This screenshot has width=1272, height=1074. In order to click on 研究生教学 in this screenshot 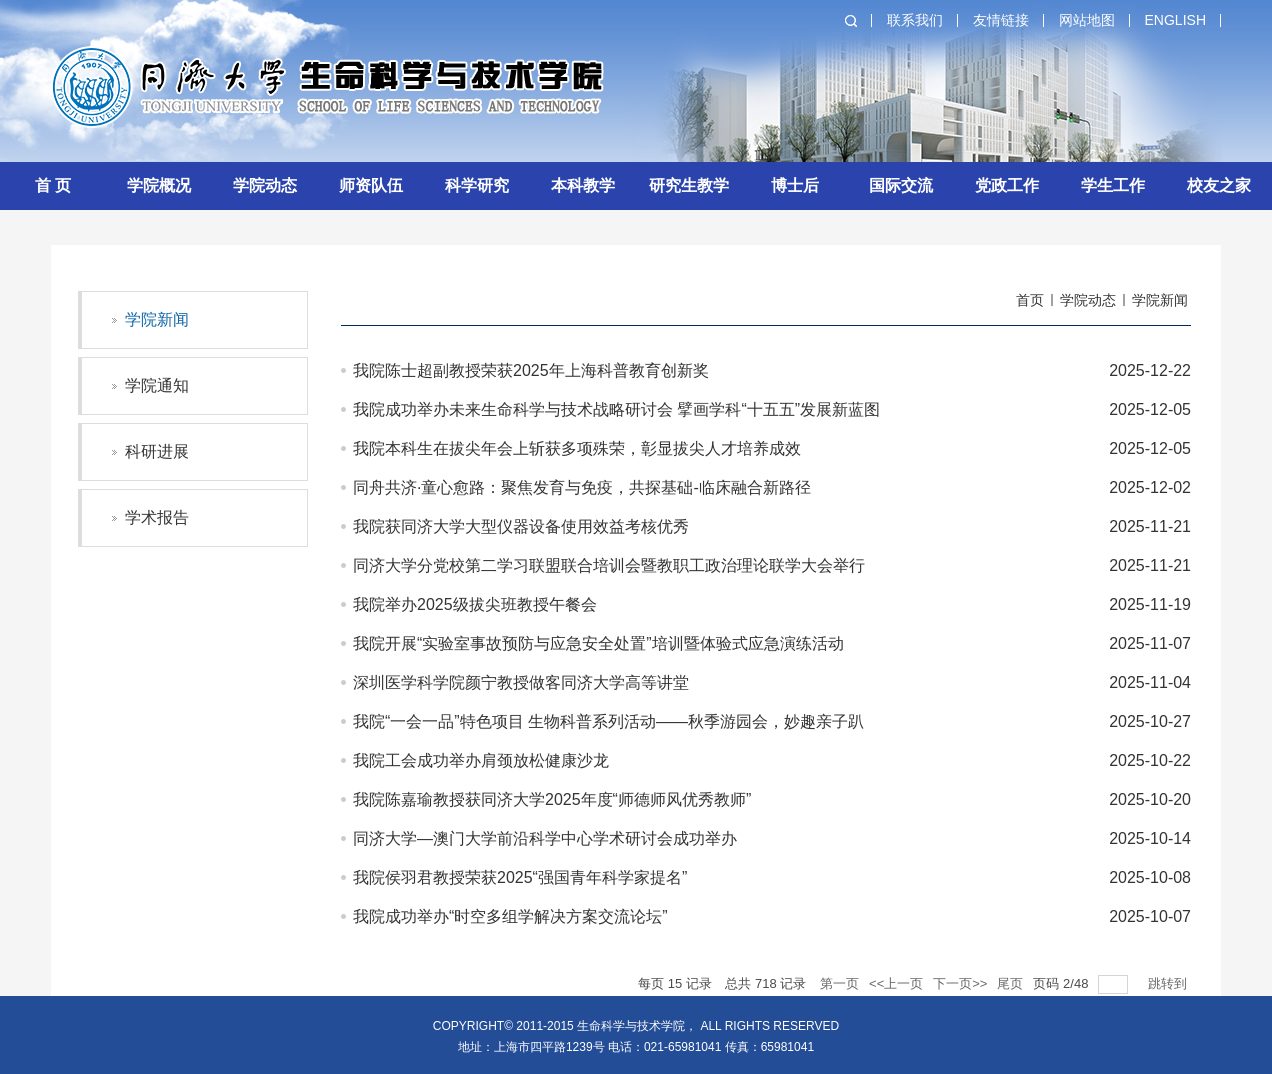, I will do `click(689, 185)`.